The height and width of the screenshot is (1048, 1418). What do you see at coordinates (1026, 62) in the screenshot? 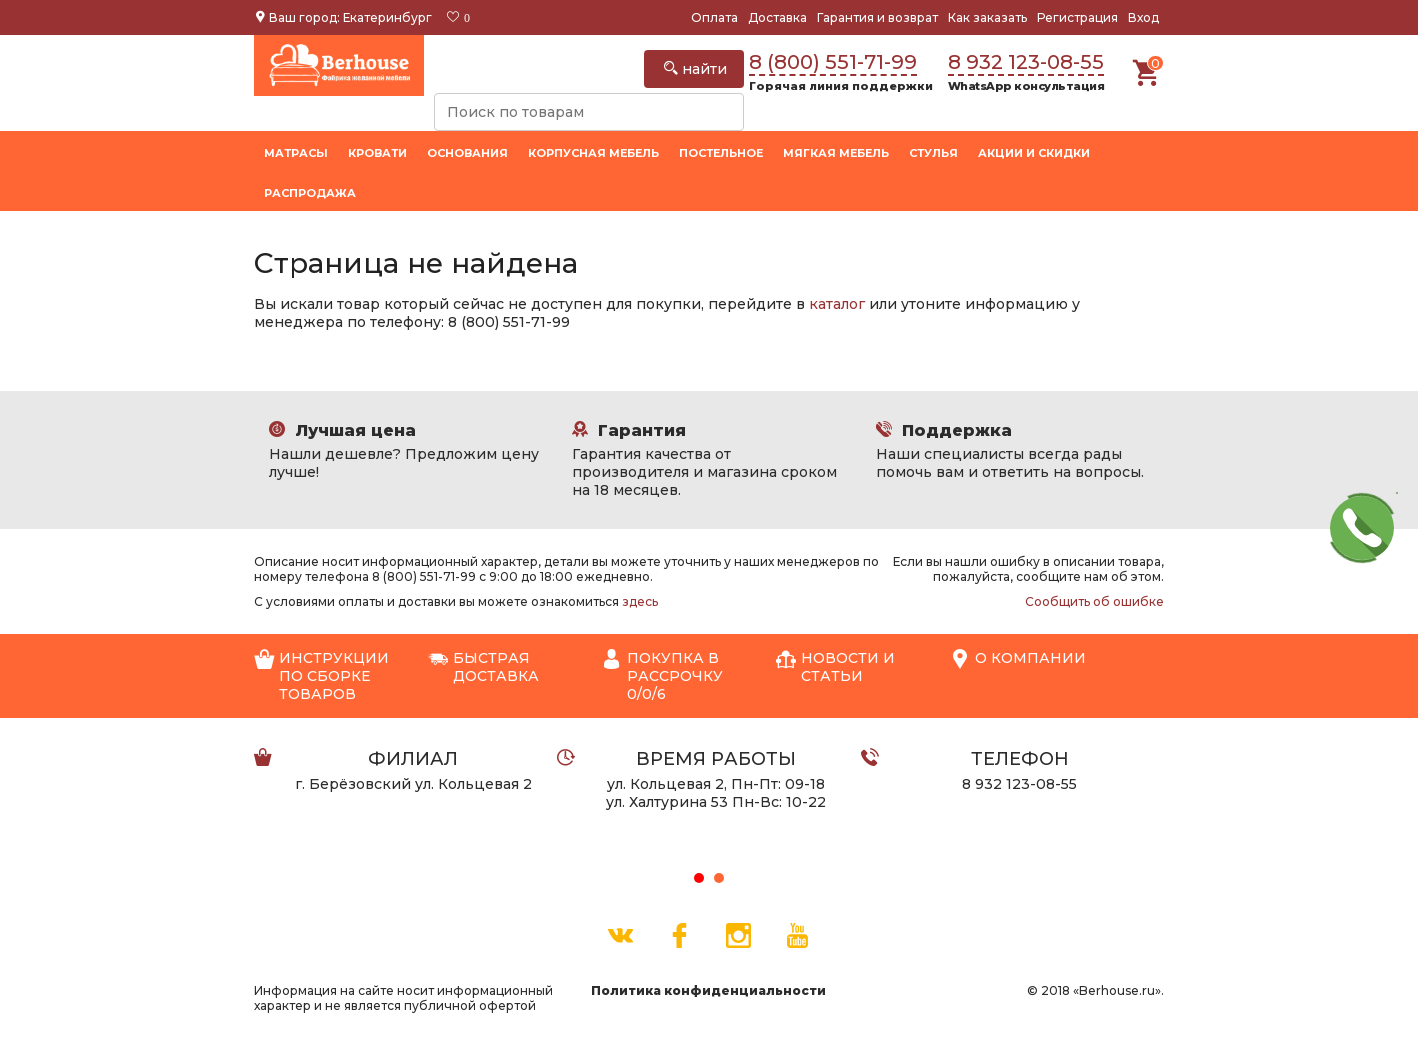
I see `8 932 123-08-55` at bounding box center [1026, 62].